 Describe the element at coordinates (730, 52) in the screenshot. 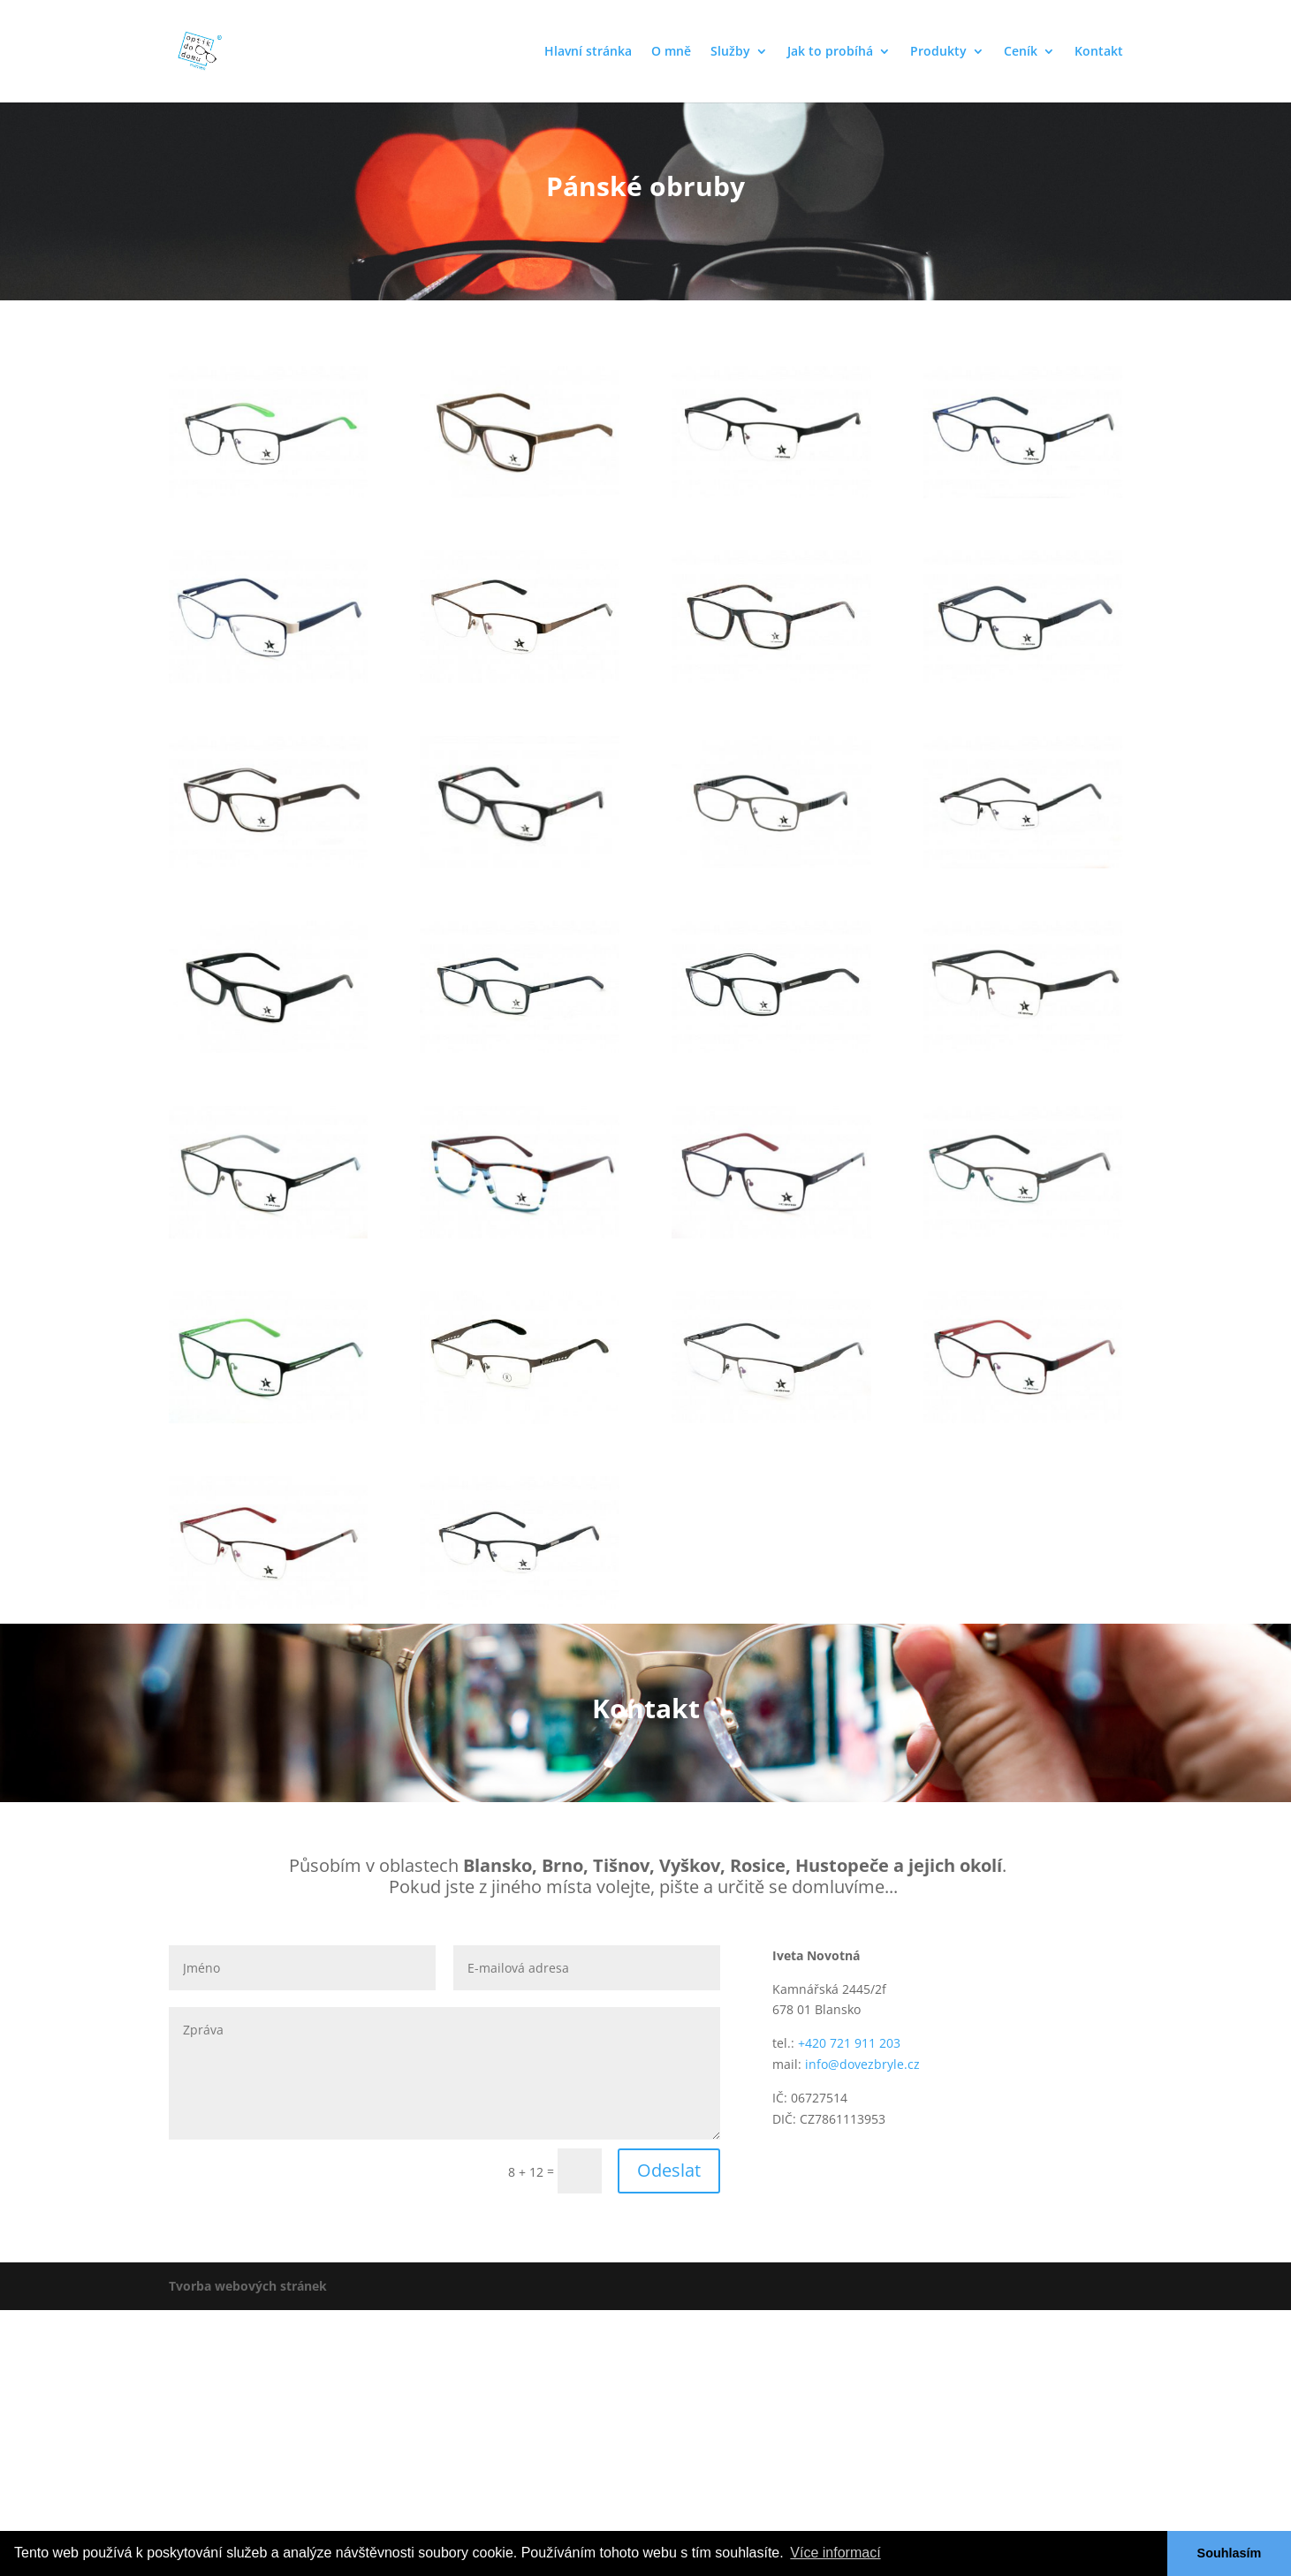

I see `Služby` at that location.